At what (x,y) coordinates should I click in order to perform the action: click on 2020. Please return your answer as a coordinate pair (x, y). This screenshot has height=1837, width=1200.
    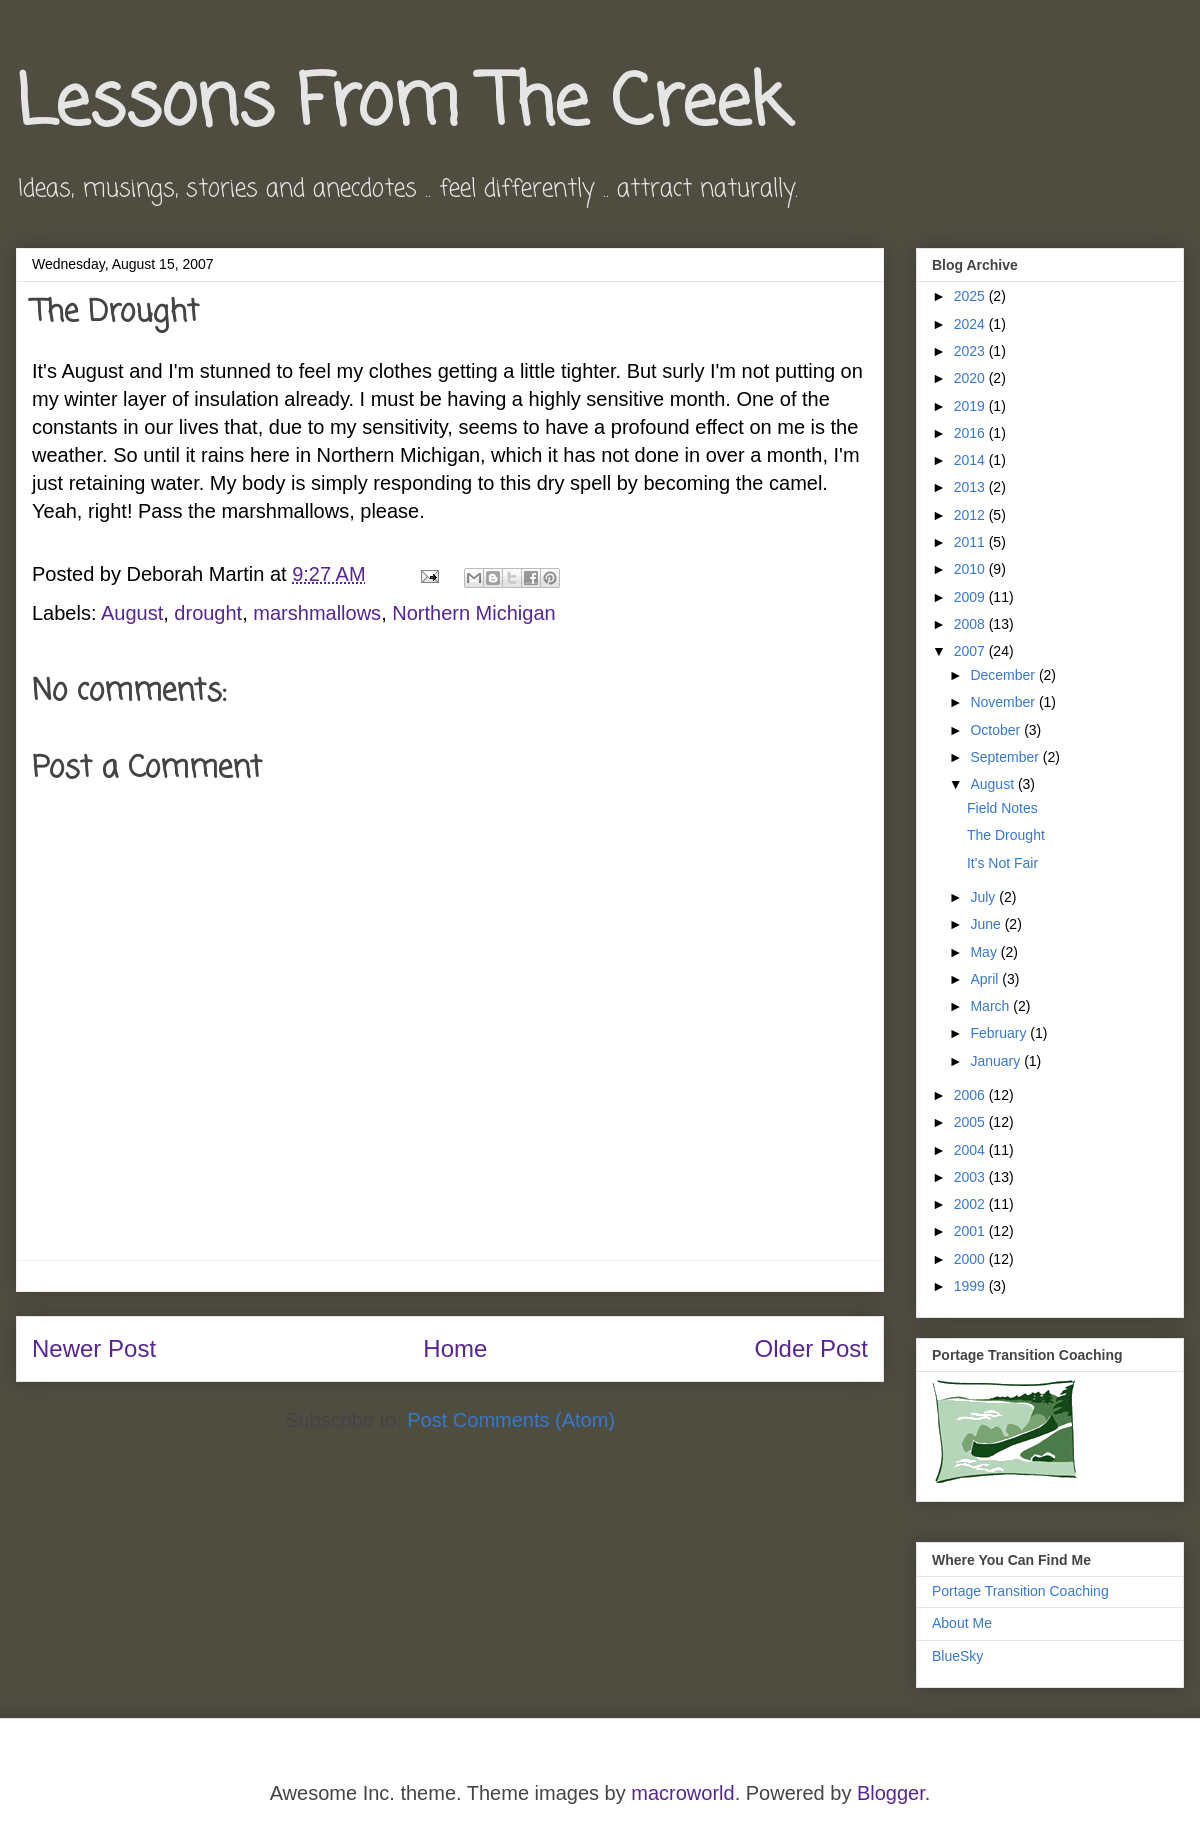
    Looking at the image, I should click on (971, 378).